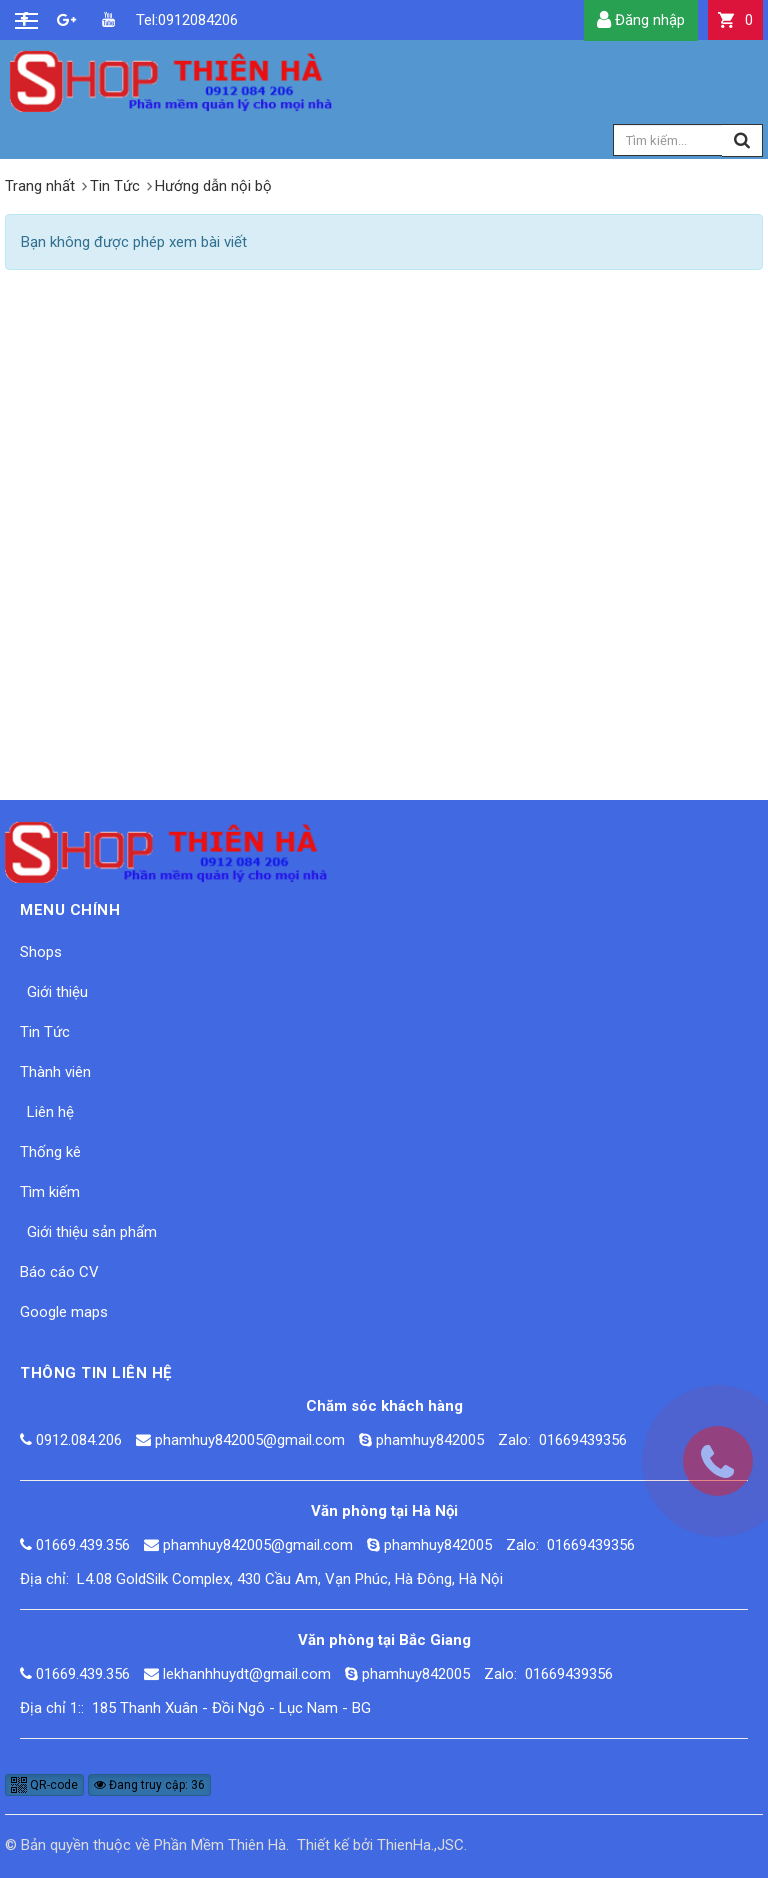 This screenshot has height=1878, width=768. I want to click on Đang truy cập: 36, so click(149, 1785).